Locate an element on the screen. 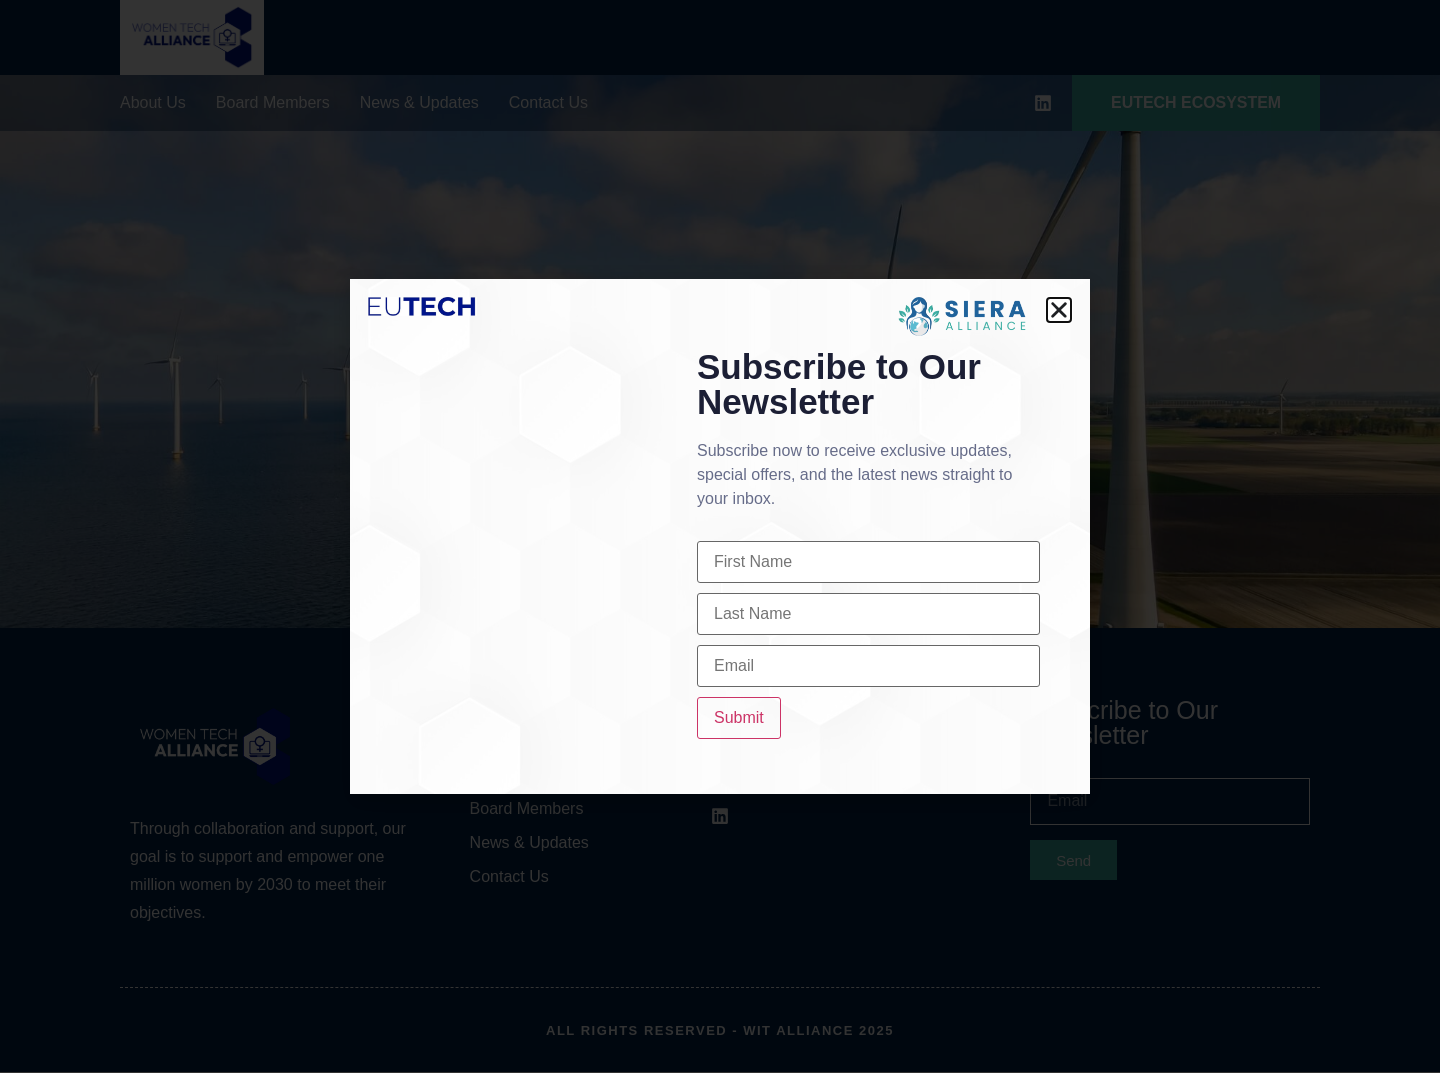 Image resolution: width=1440 pixels, height=1073 pixels. [document] is located at coordinates (720, 536).